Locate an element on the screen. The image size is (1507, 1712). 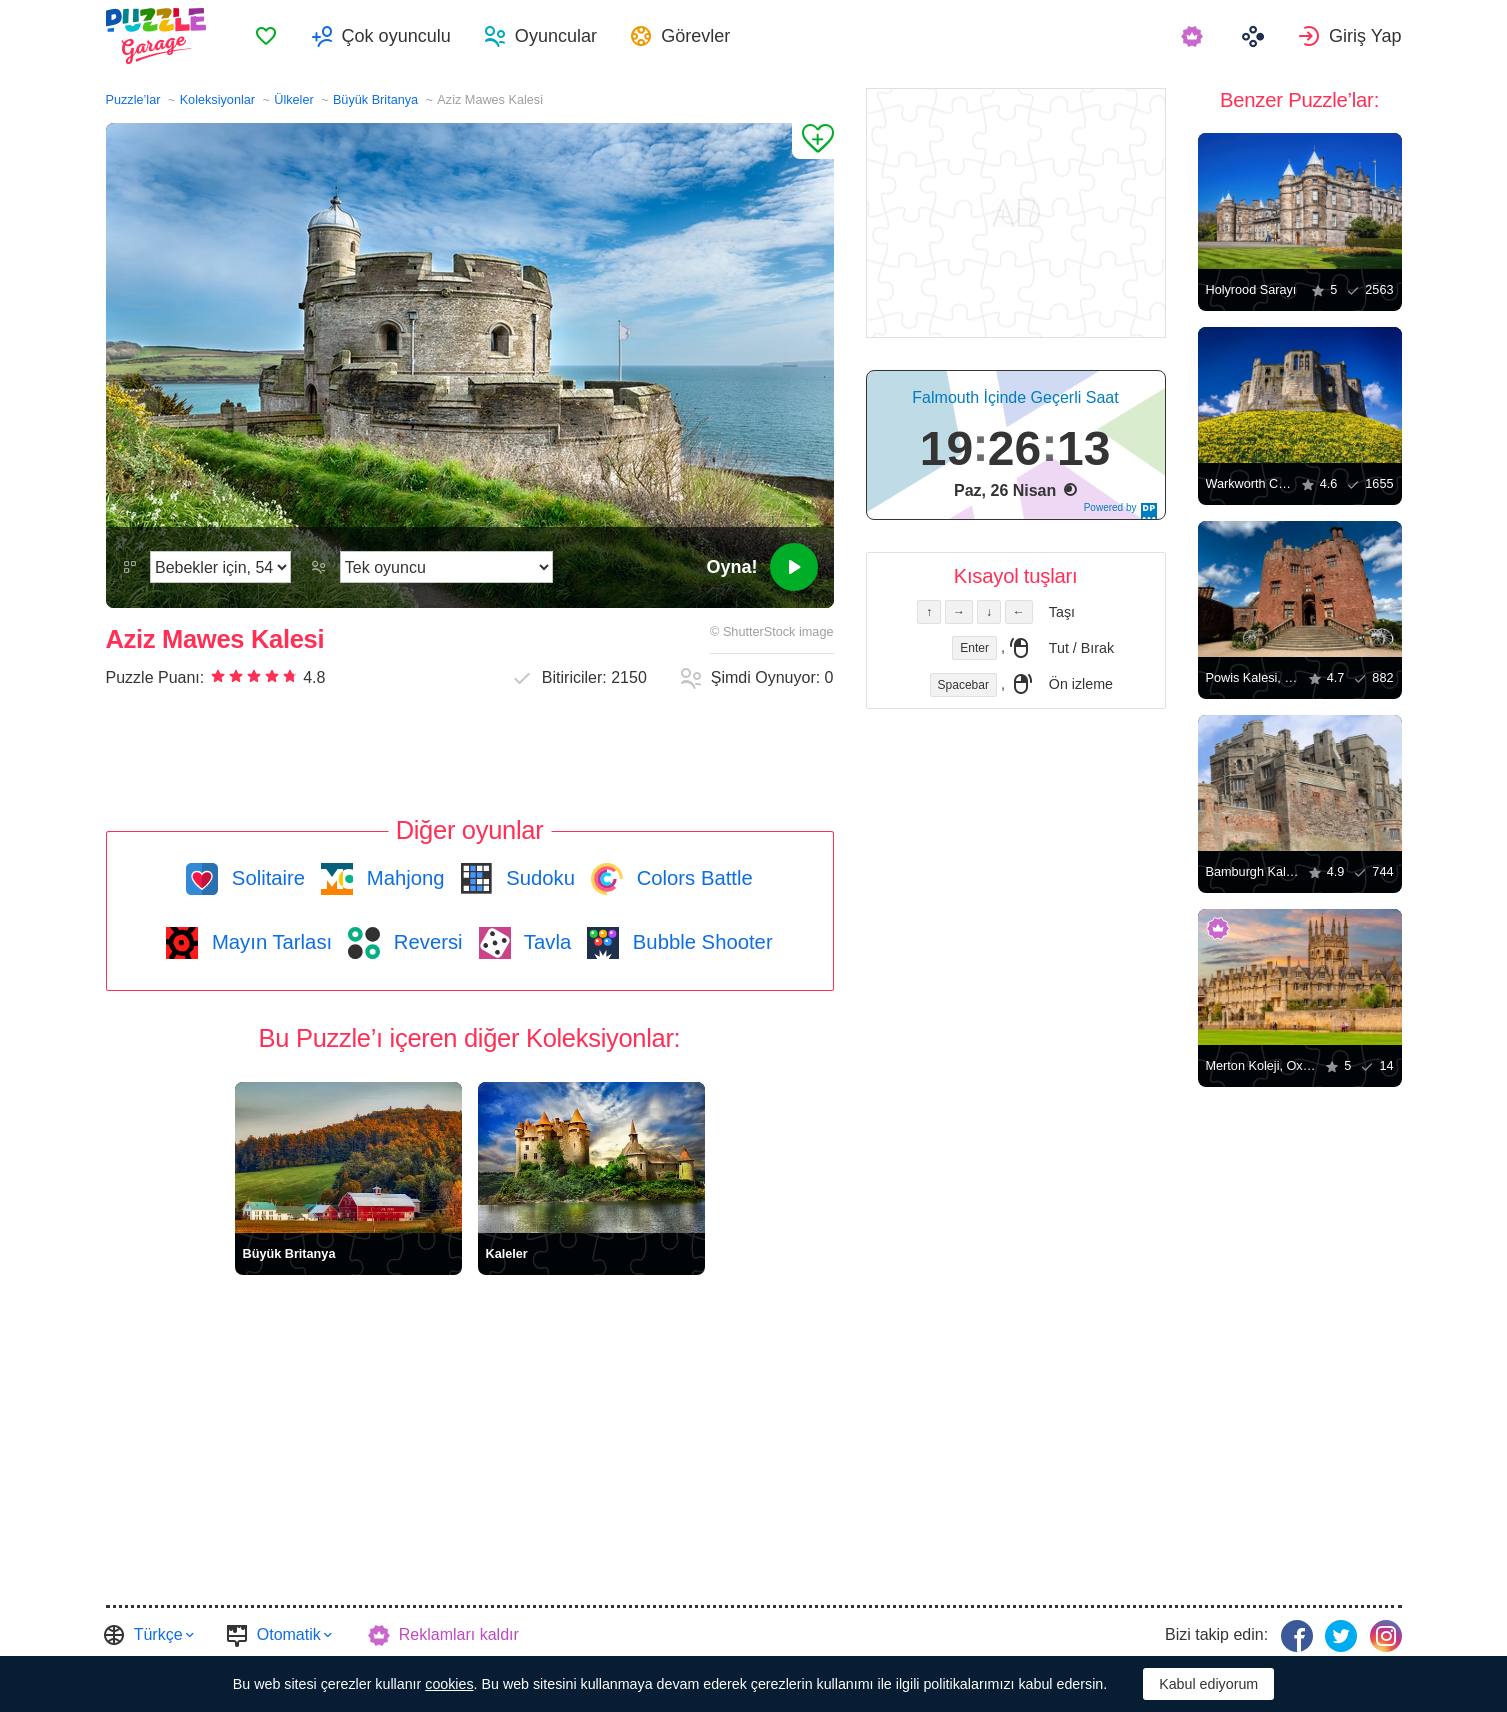
cookies is located at coordinates (449, 1684).